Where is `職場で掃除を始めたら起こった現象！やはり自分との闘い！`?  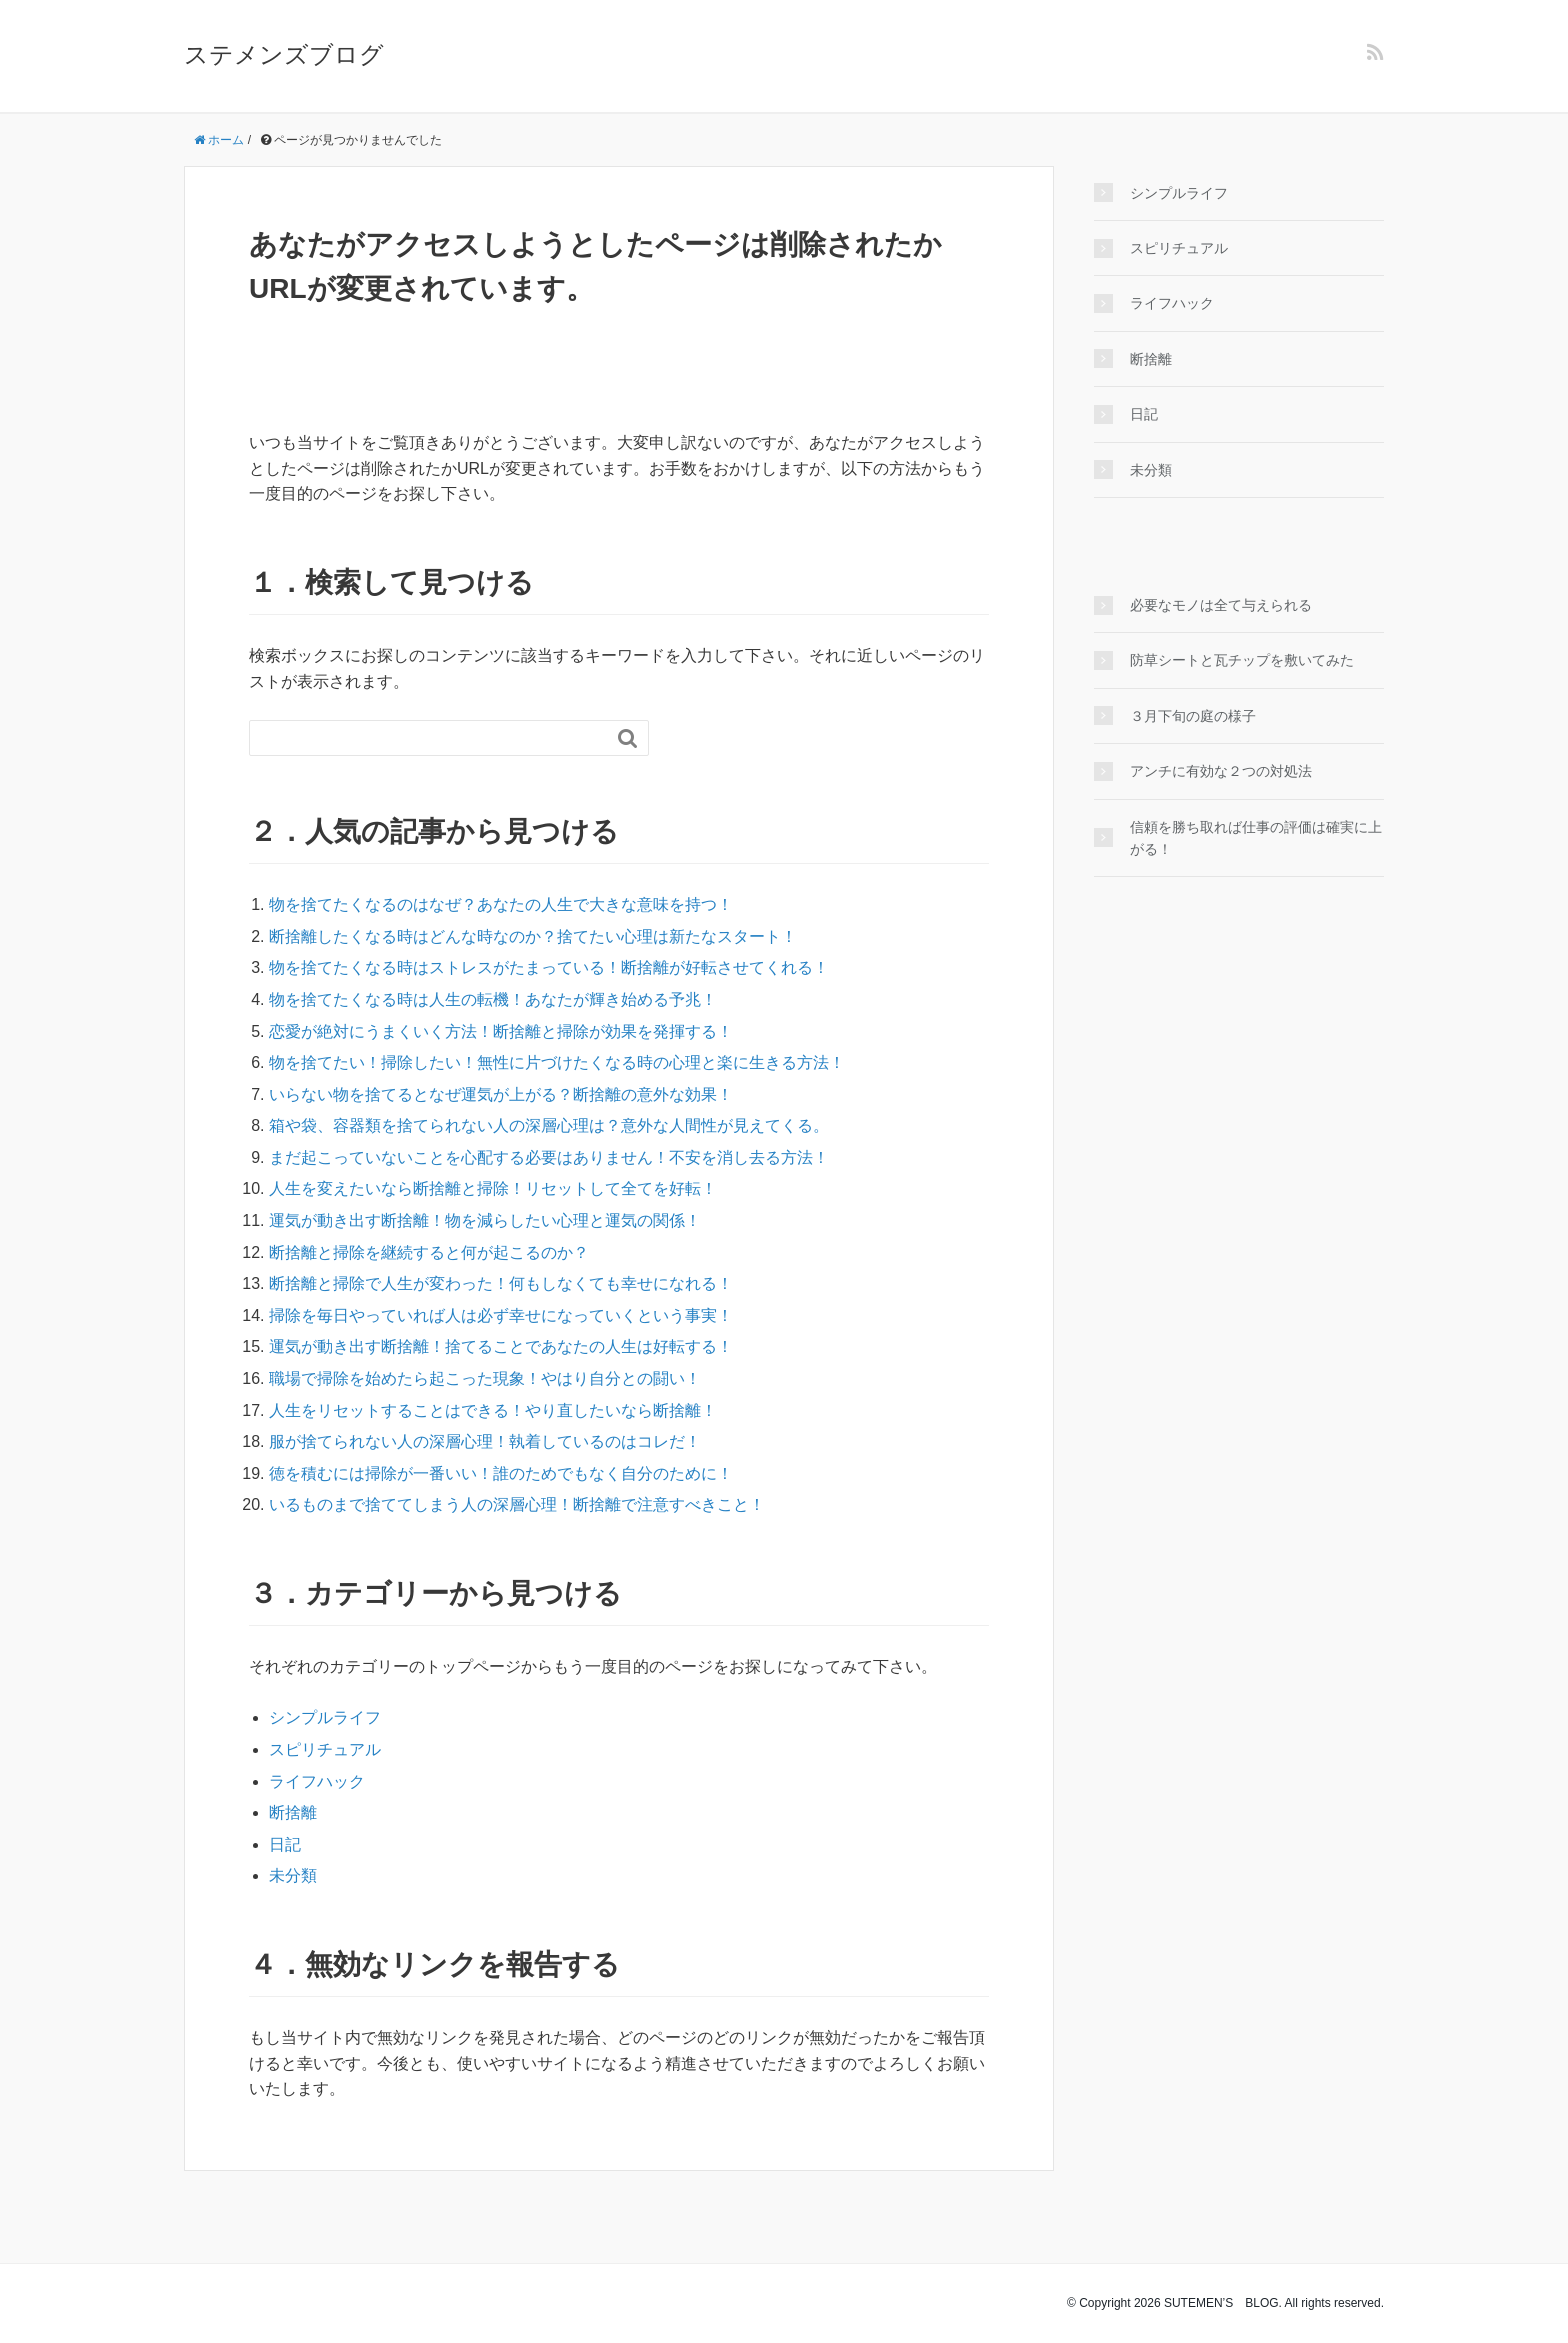 職場で掃除を始めたら起こった現象！やはり自分との闘い！ is located at coordinates (485, 1378).